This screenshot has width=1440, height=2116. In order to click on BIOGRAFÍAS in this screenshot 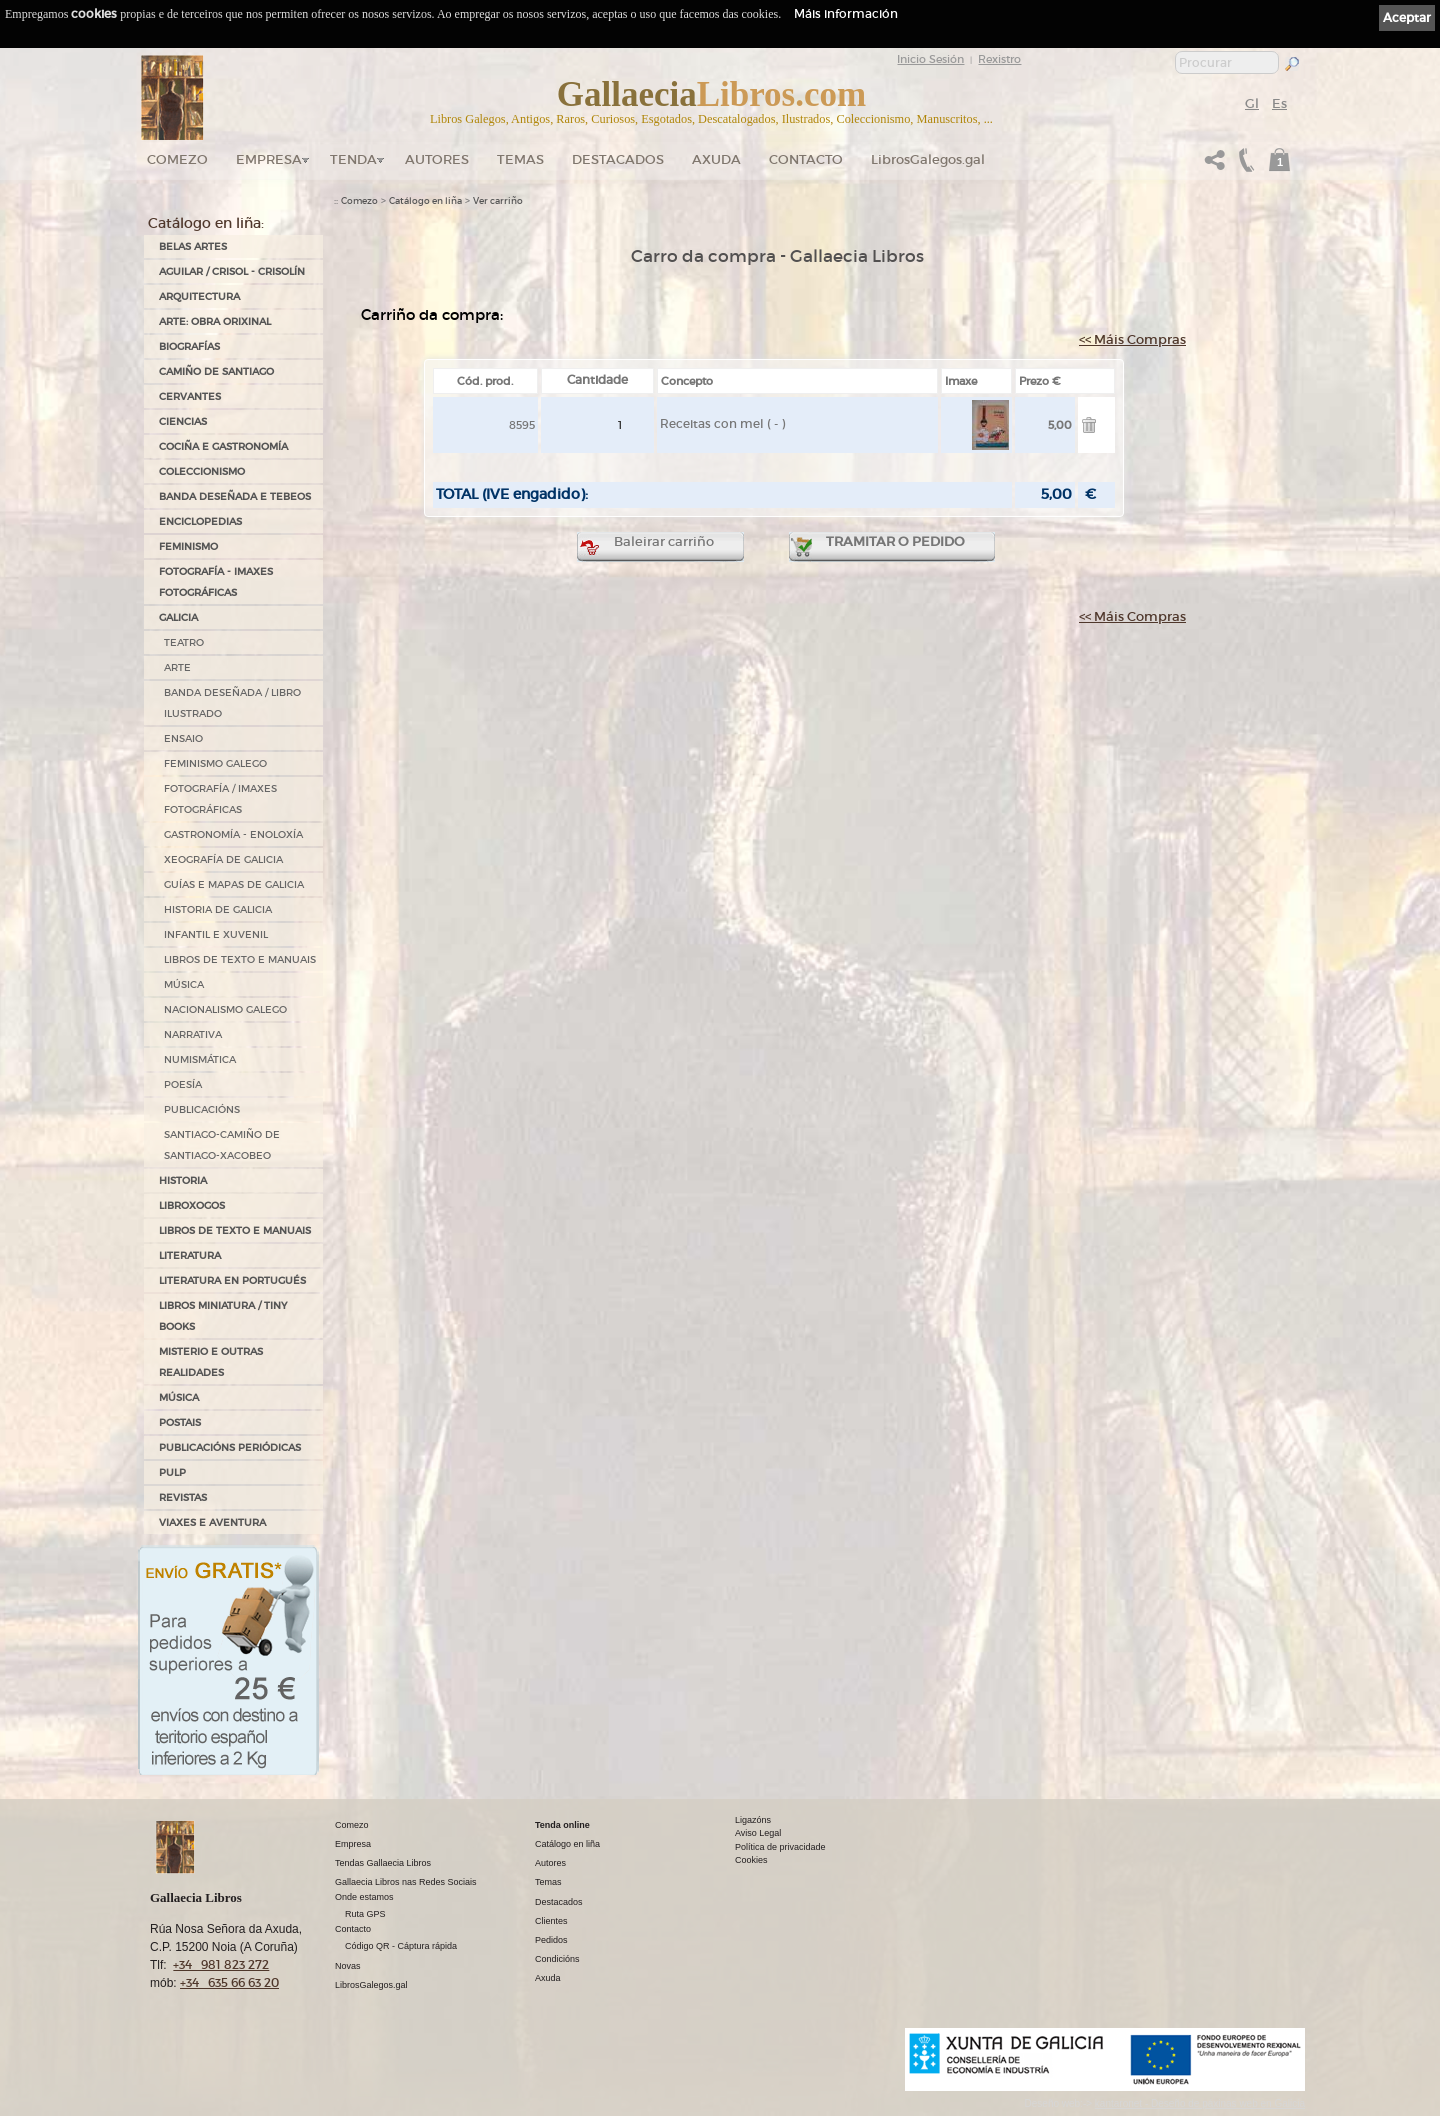, I will do `click(189, 346)`.